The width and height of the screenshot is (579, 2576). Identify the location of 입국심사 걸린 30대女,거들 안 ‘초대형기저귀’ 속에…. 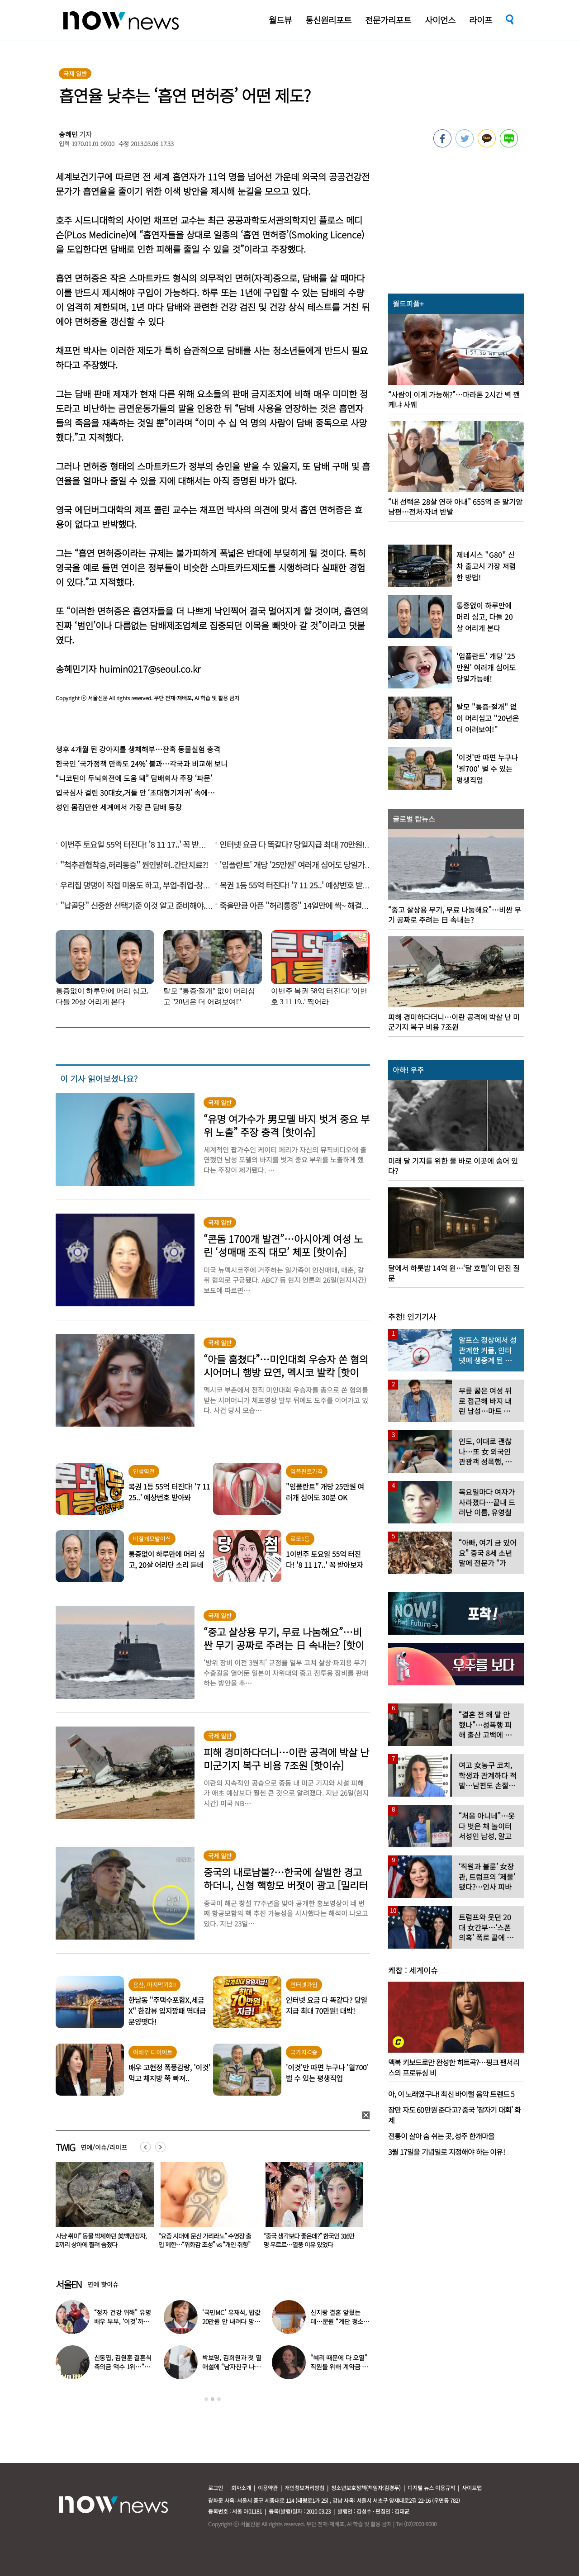
(135, 792).